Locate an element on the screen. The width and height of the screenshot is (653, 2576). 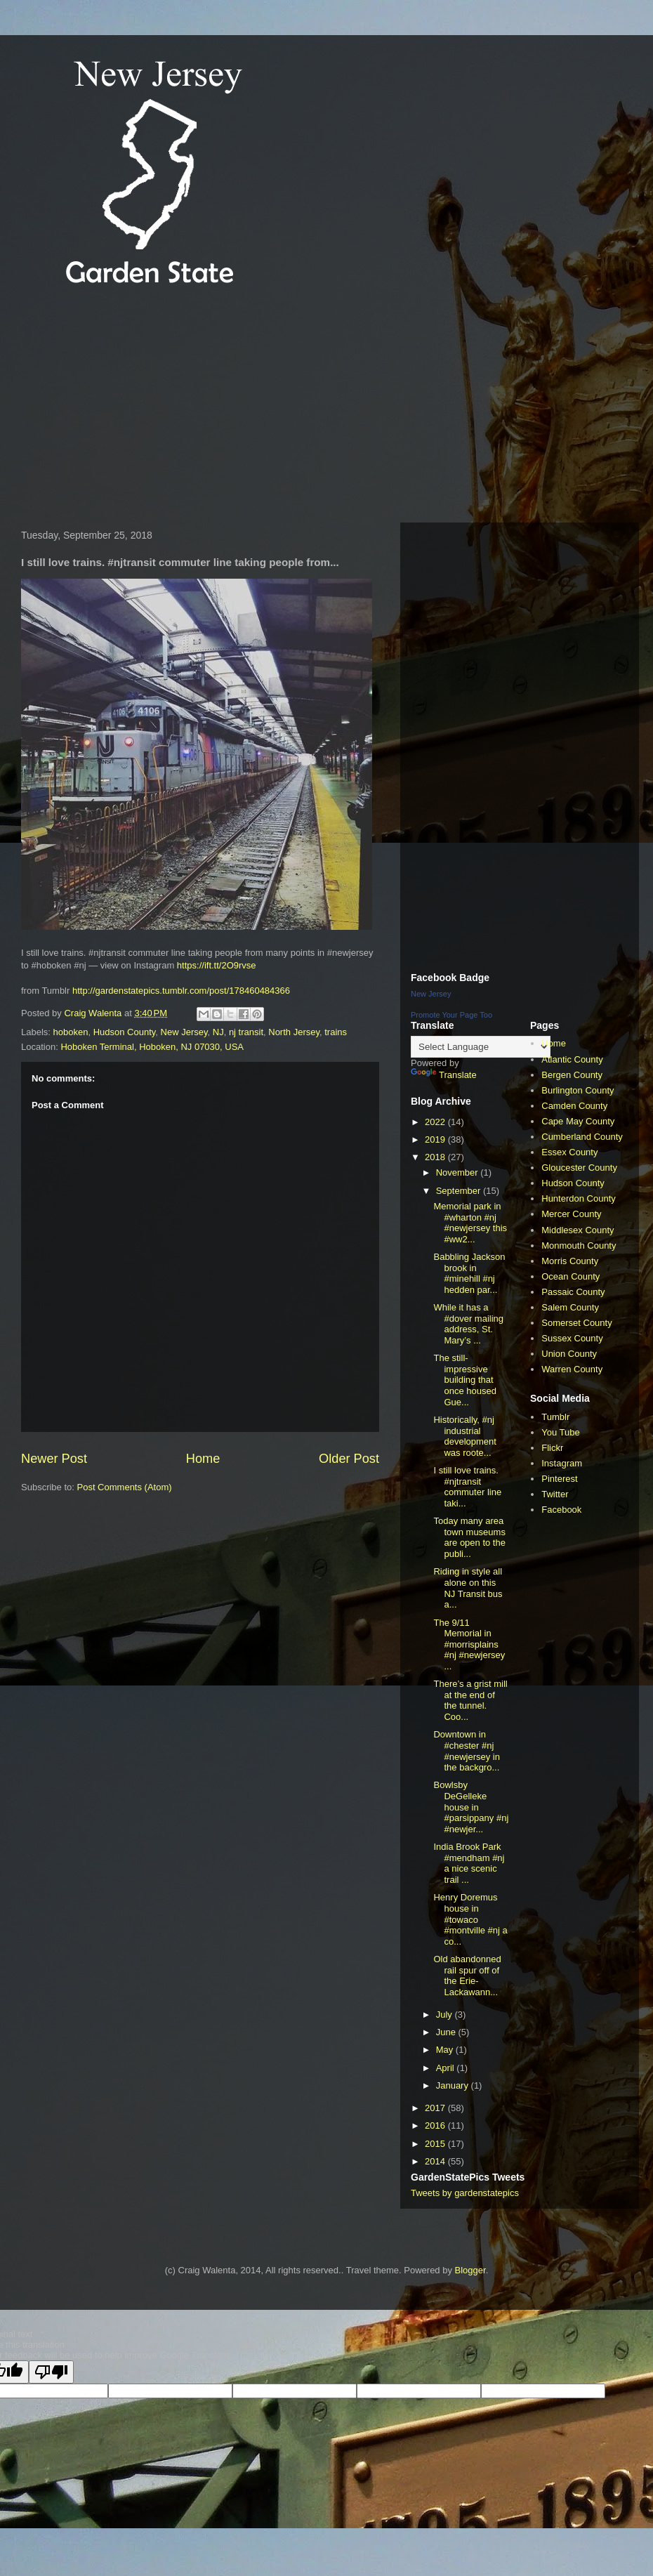
Cape May County is located at coordinates (577, 1121).